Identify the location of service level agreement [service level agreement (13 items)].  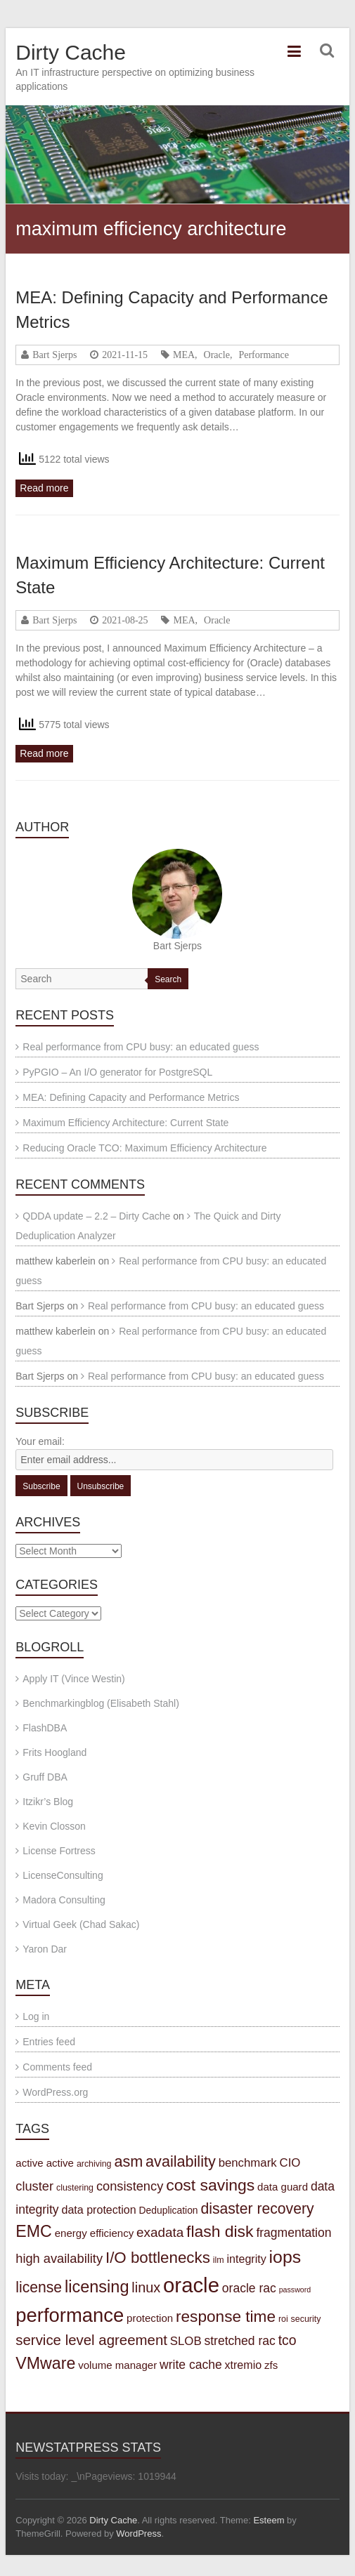
(91, 2340).